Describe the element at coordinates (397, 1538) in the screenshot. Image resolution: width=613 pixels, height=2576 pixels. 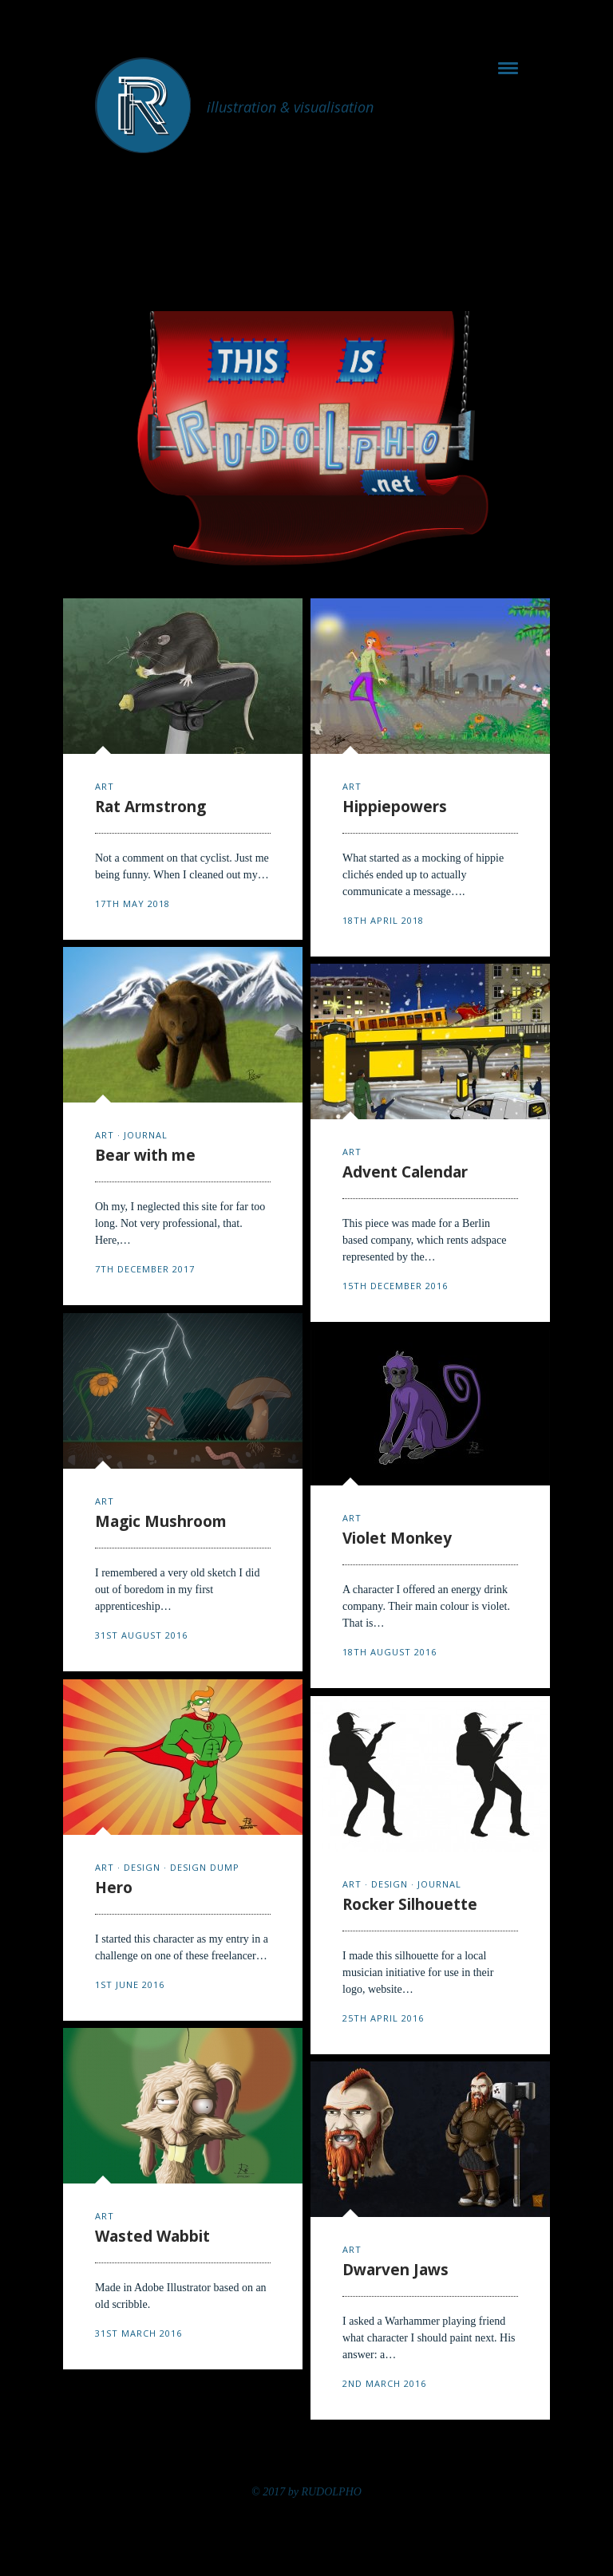
I see `Violet Monkey` at that location.